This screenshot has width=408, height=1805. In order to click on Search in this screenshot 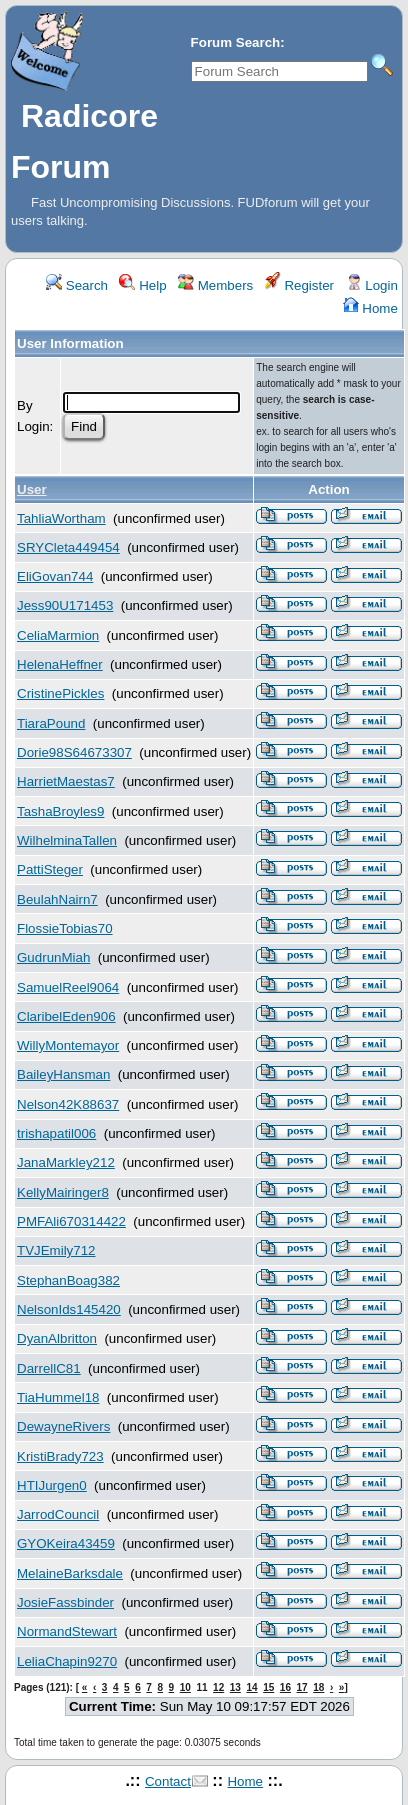, I will do `click(77, 285)`.